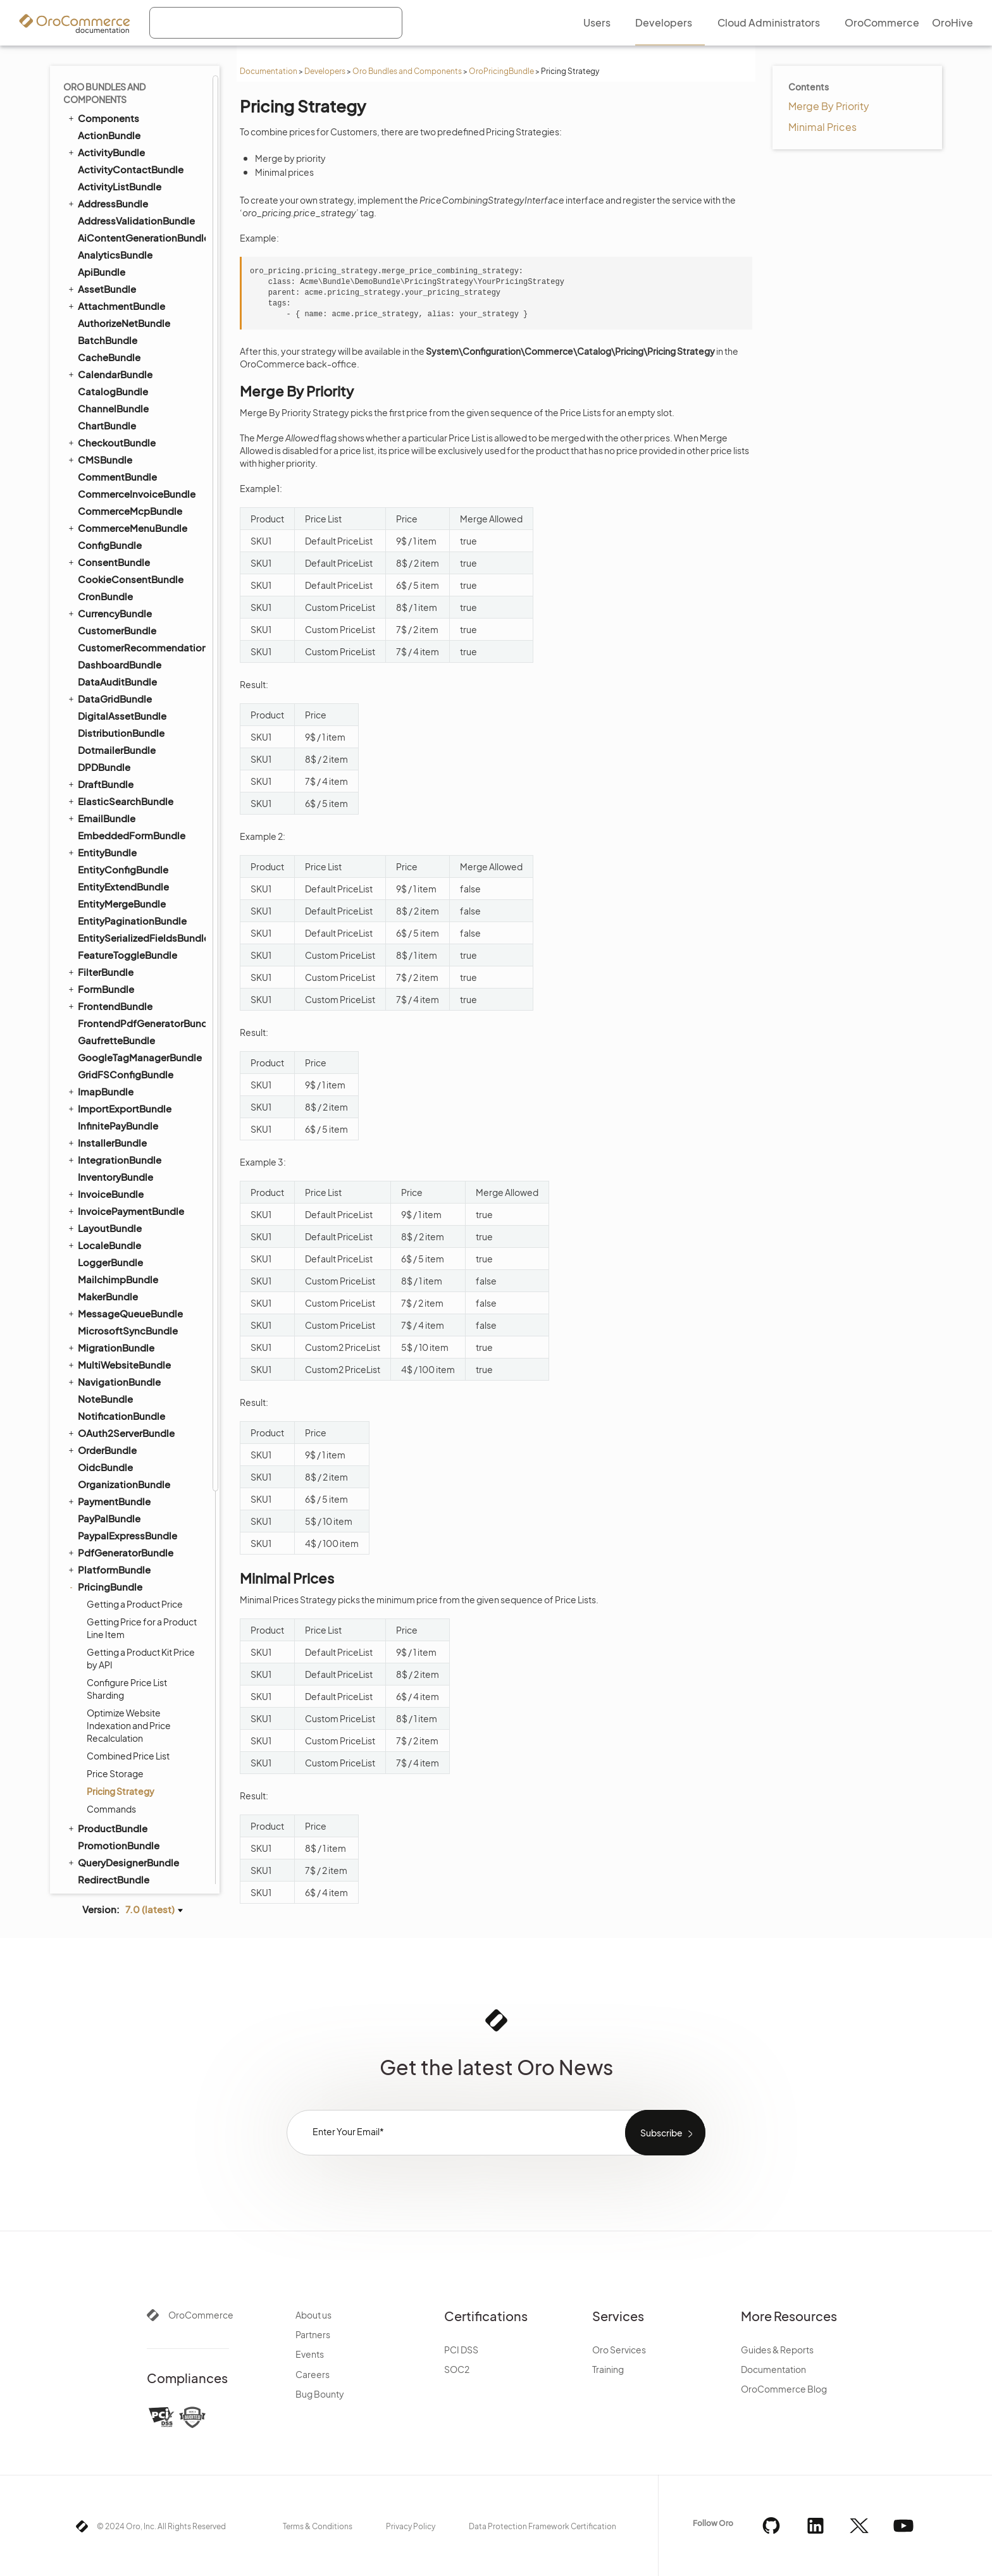 Image resolution: width=992 pixels, height=2576 pixels. What do you see at coordinates (115, 1856) in the screenshot?
I see `WindowsBundle` at bounding box center [115, 1856].